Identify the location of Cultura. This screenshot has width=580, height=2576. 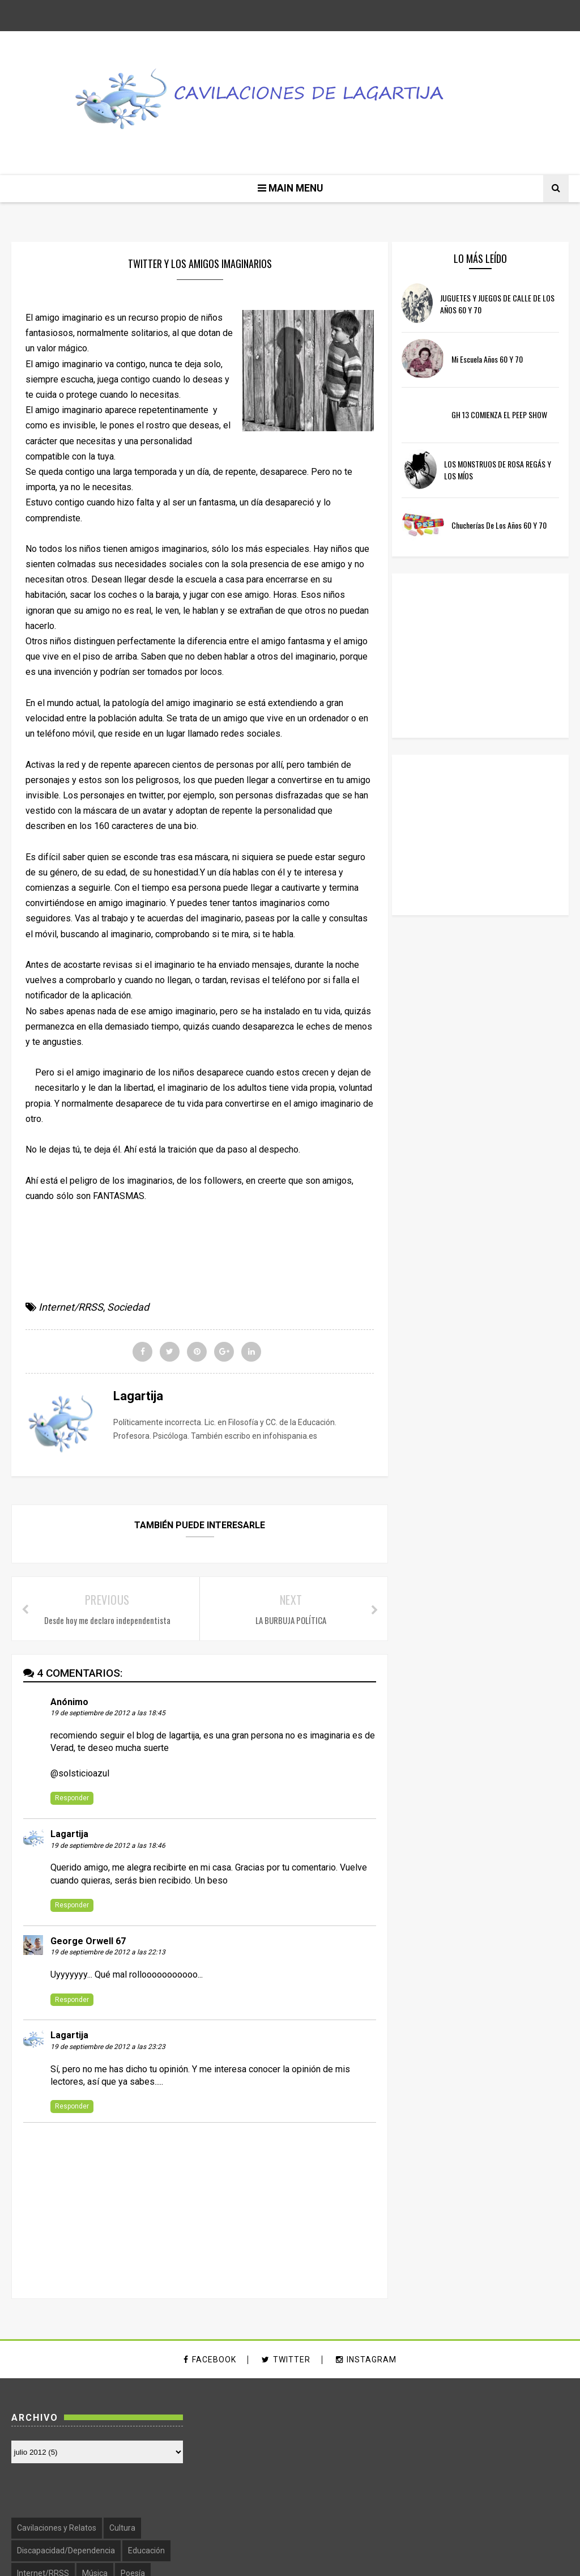
(518, 2423).